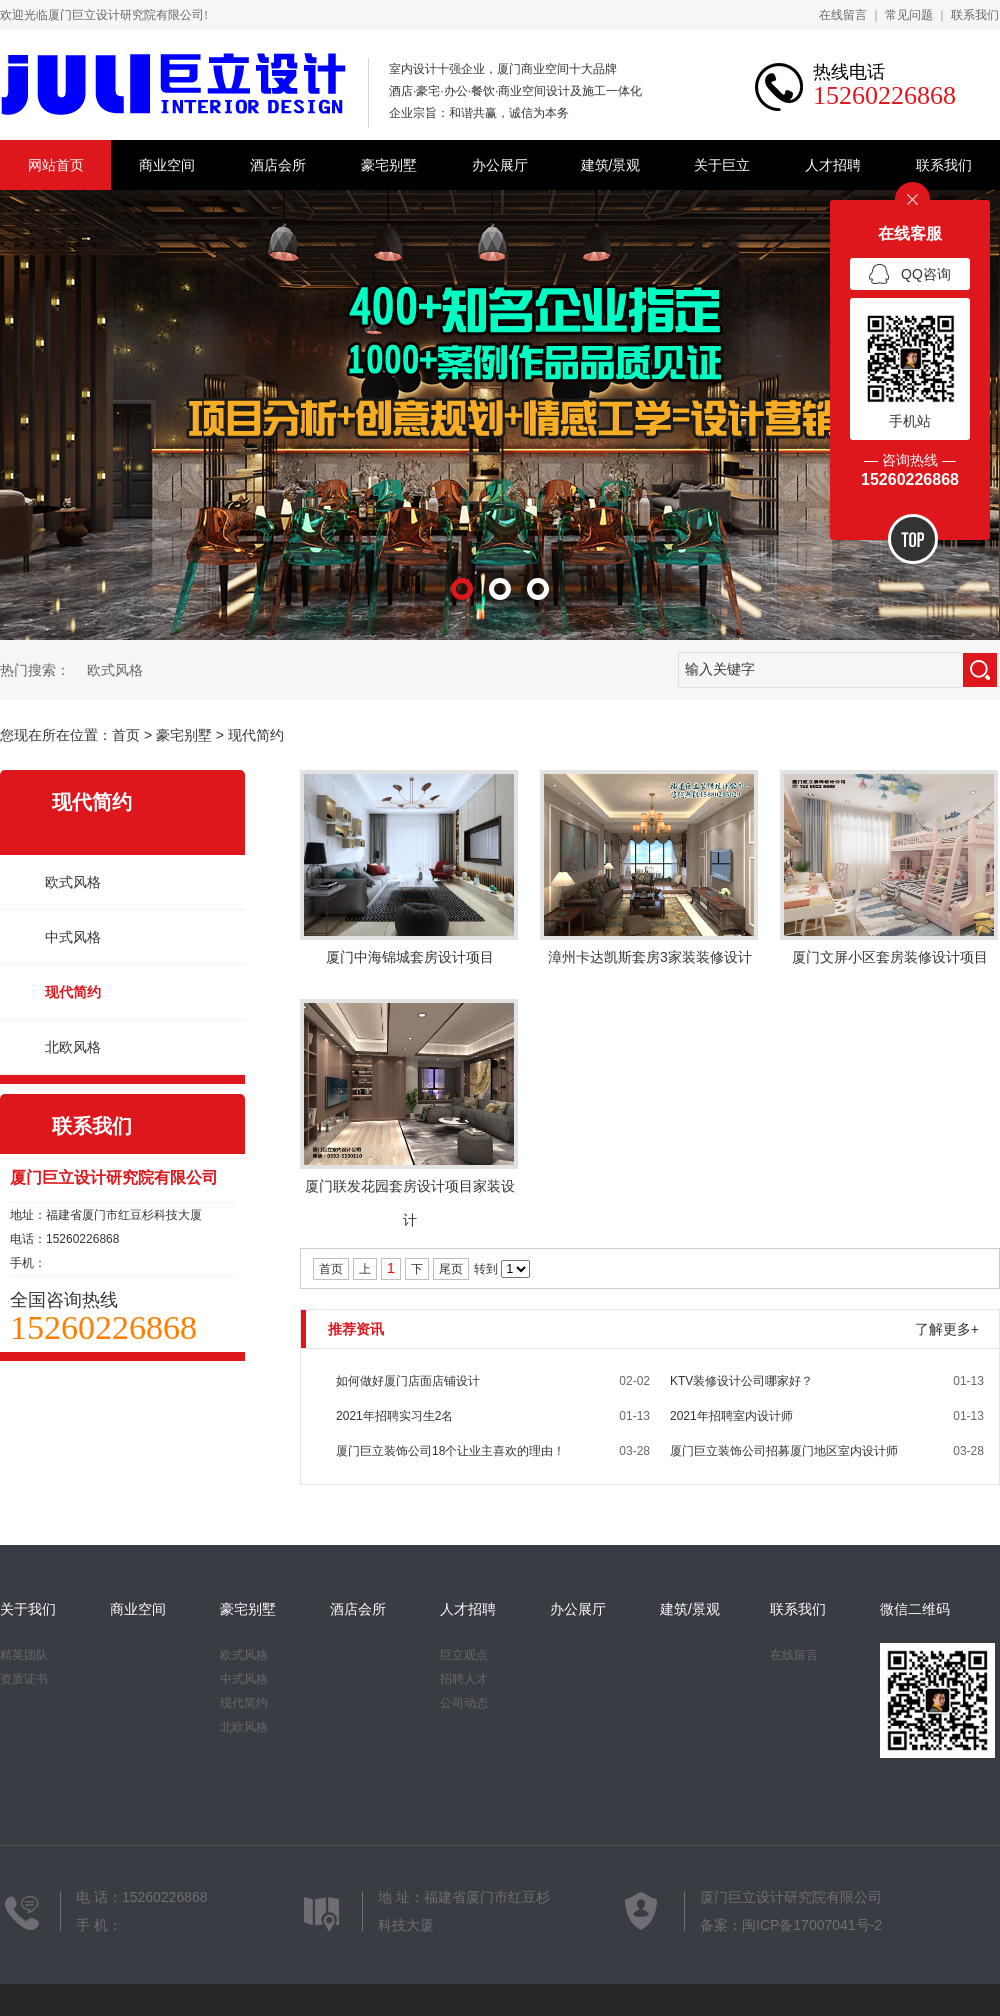 Image resolution: width=1000 pixels, height=2016 pixels. What do you see at coordinates (24, 1655) in the screenshot?
I see `精英团队` at bounding box center [24, 1655].